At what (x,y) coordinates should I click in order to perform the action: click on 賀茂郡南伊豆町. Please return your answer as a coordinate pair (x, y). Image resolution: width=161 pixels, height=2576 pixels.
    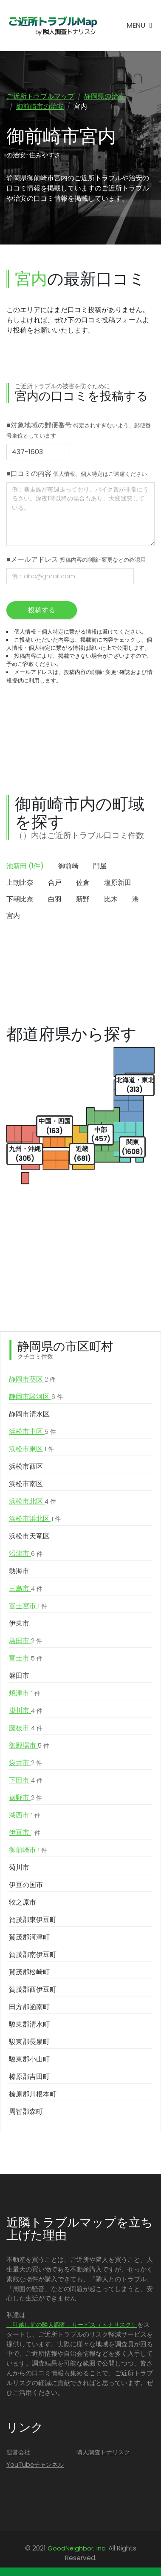
    Looking at the image, I should click on (32, 1954).